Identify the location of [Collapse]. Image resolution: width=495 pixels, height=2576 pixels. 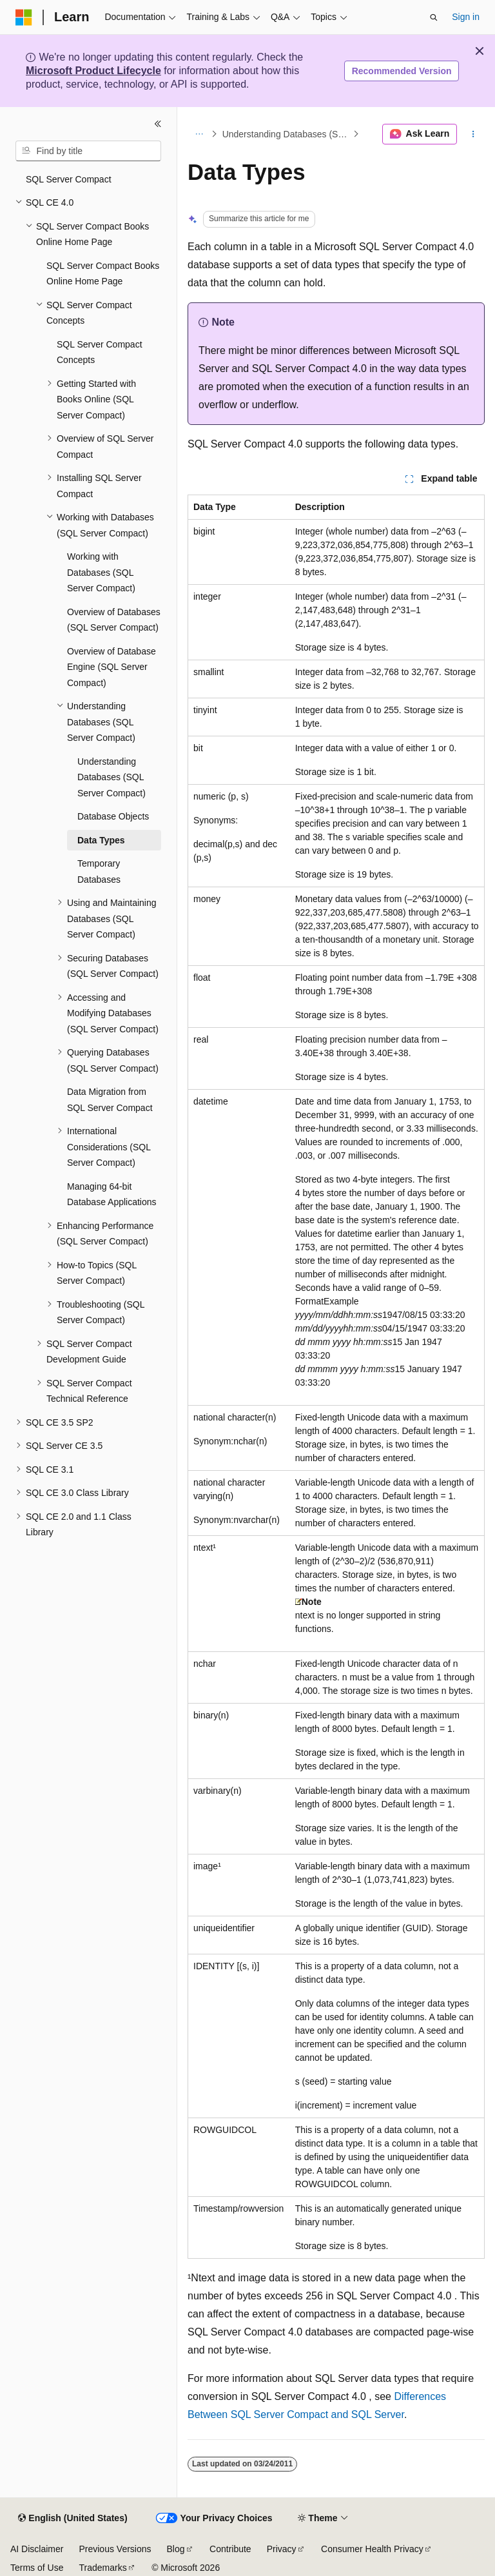
(157, 123).